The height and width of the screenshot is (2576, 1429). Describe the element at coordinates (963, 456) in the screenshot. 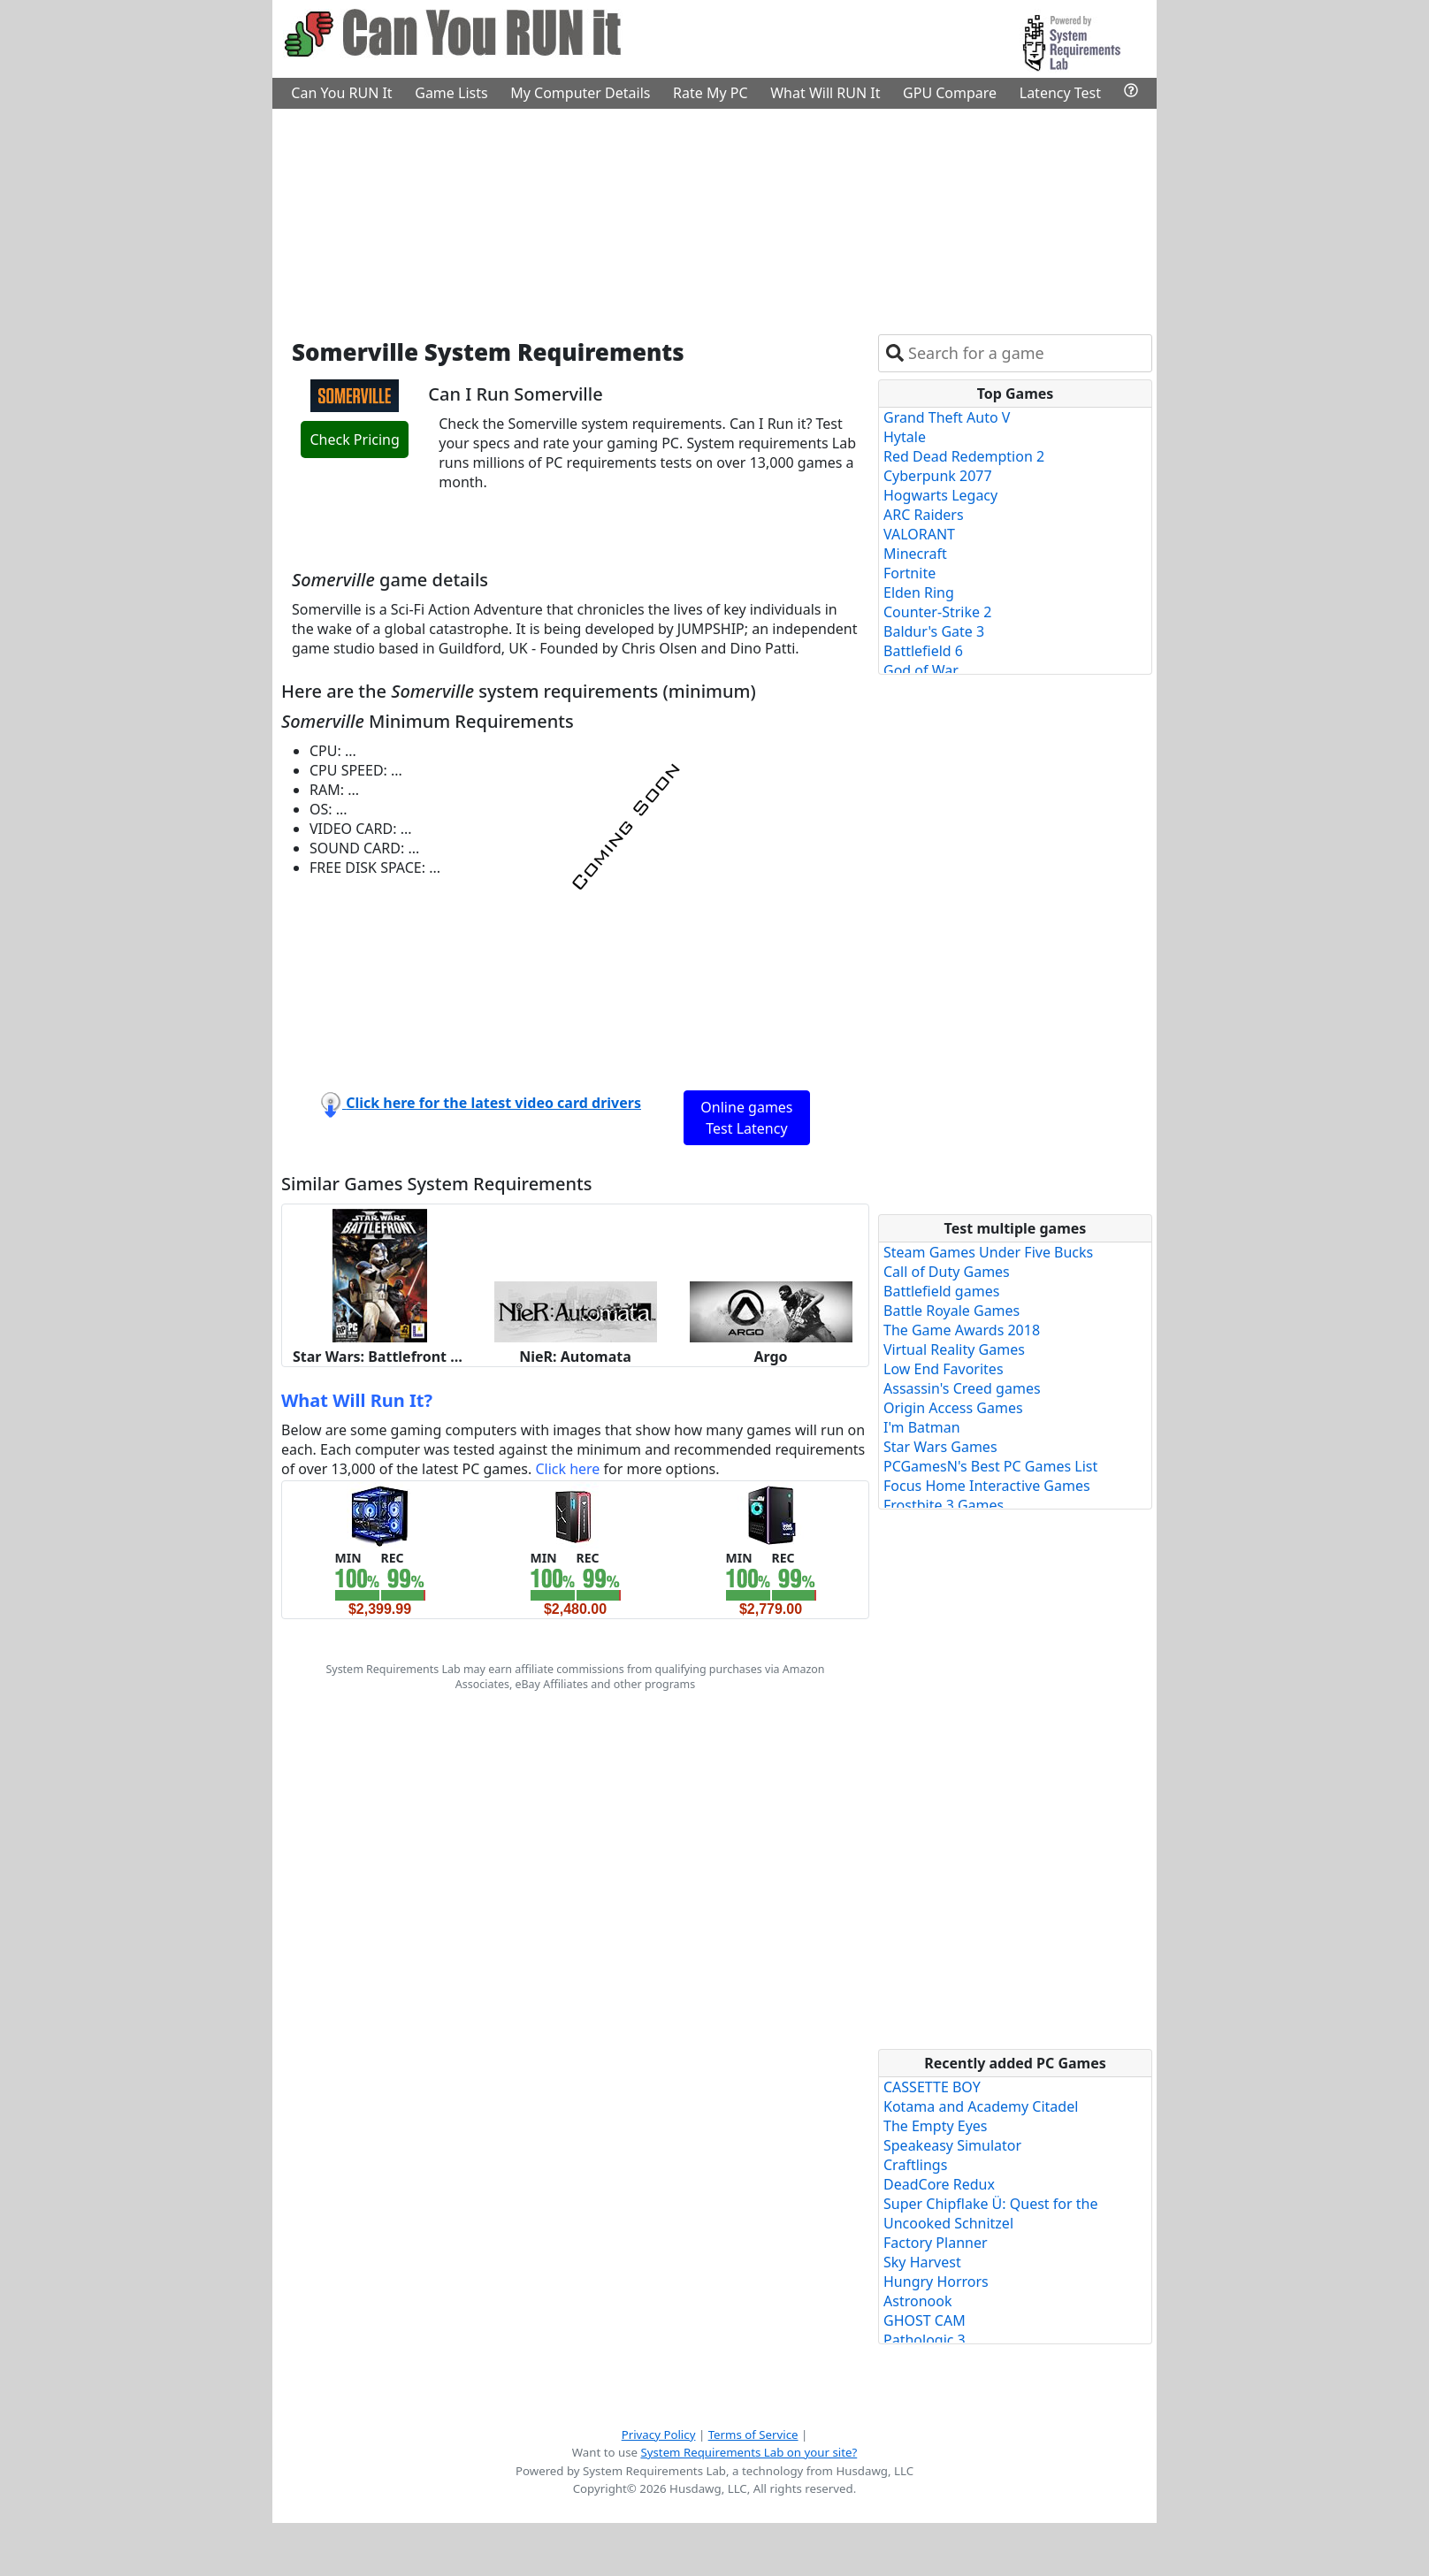

I see `Red Dead Redemption 2` at that location.